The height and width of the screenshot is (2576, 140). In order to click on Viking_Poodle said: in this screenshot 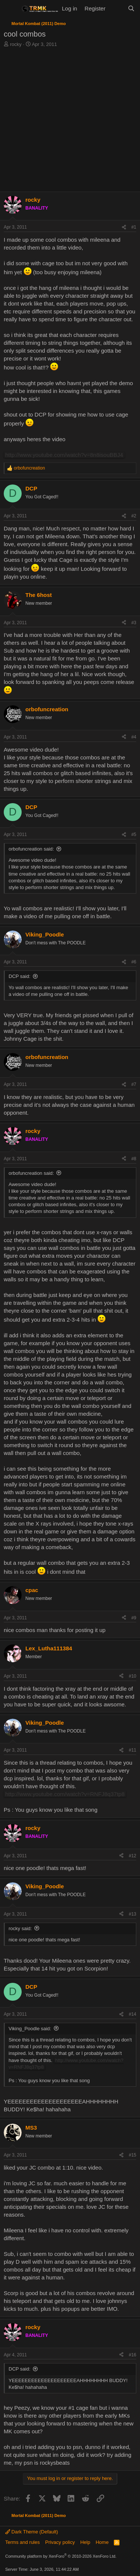, I will do `click(30, 2028)`.